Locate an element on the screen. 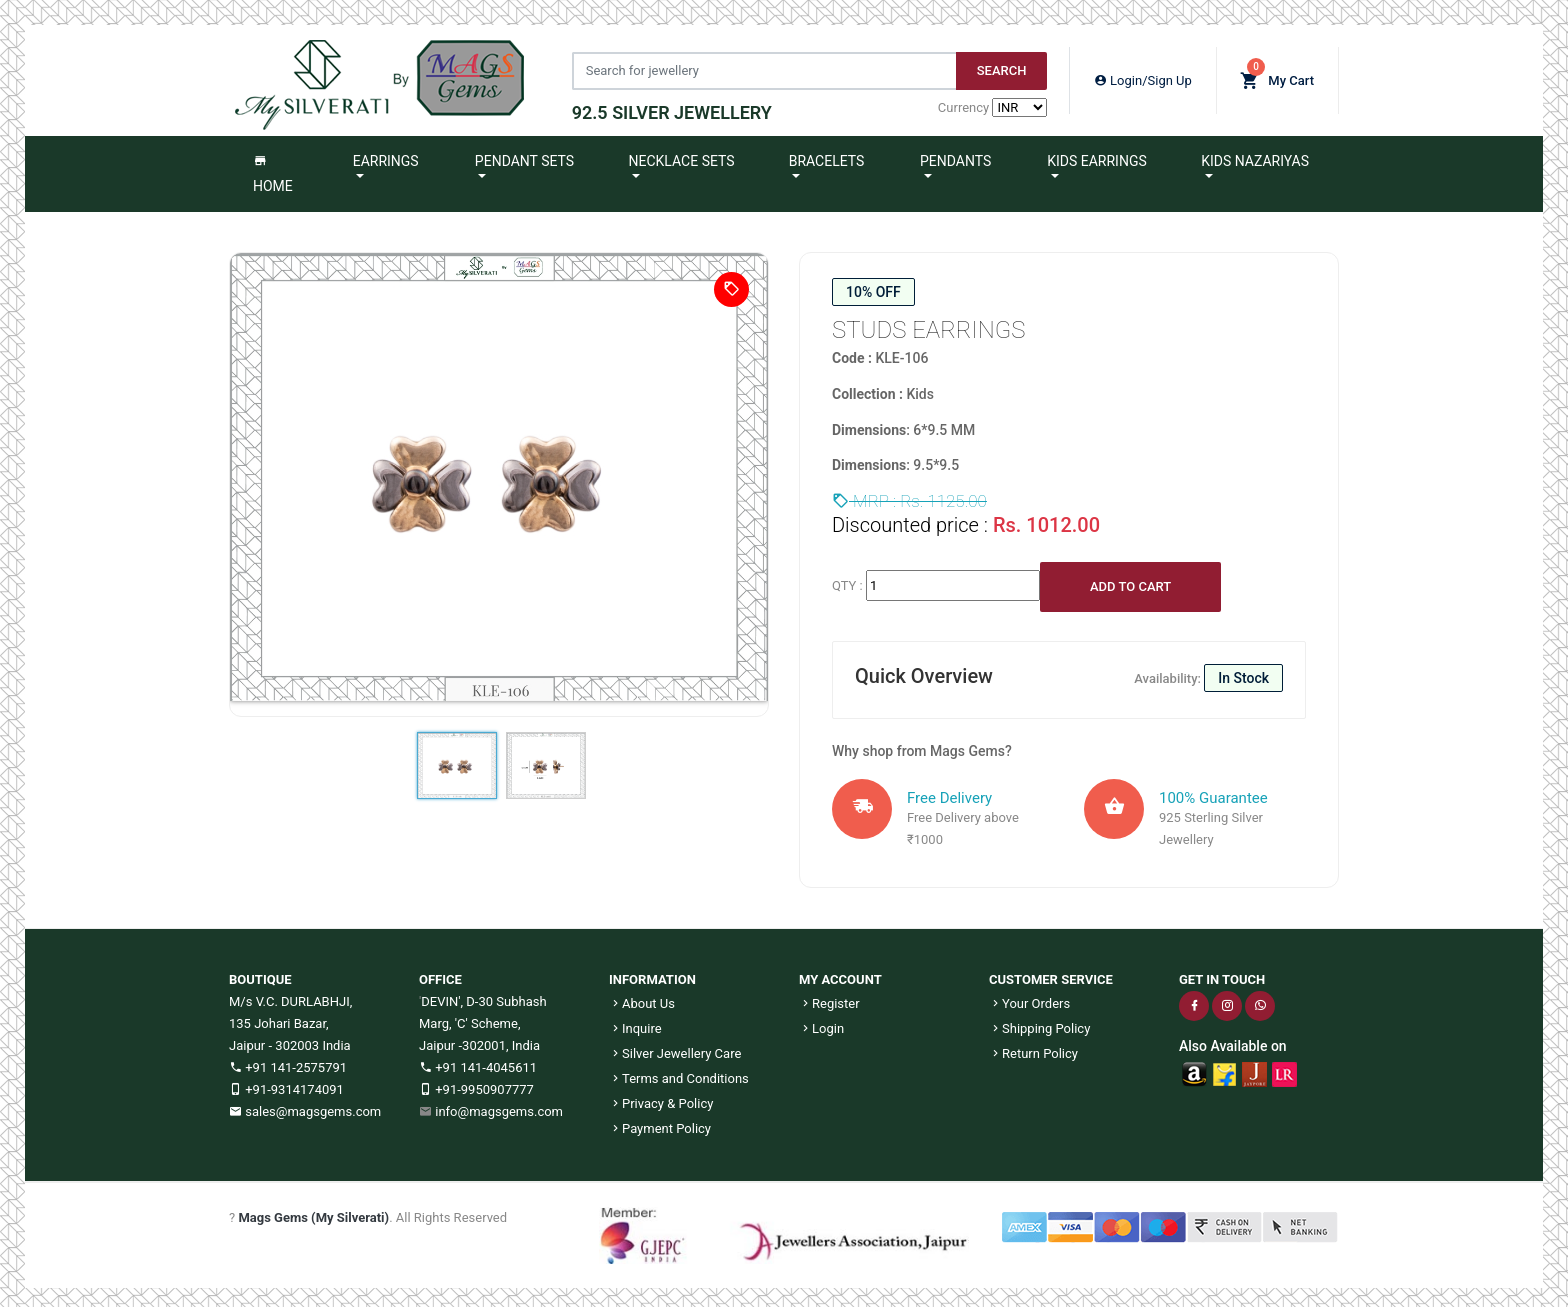 Image resolution: width=1568 pixels, height=1307 pixels. +91 141-4045611 is located at coordinates (478, 1061).